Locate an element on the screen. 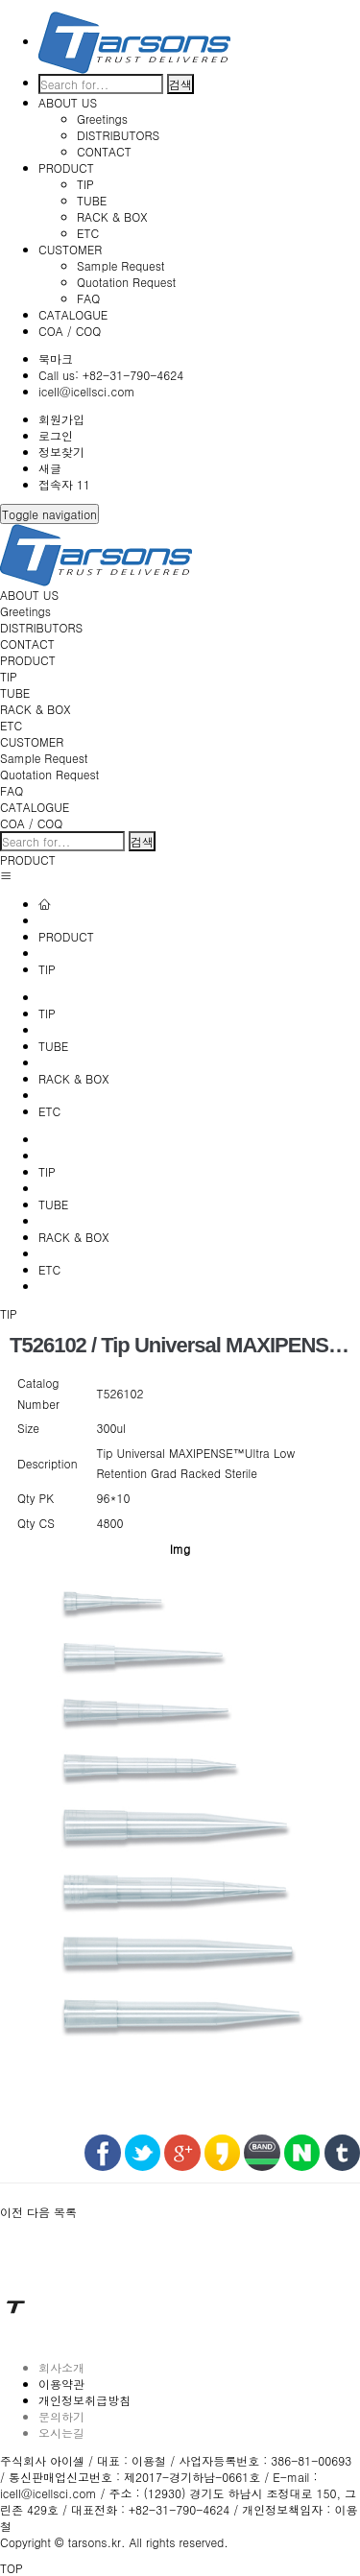 Image resolution: width=360 pixels, height=2576 pixels. Greetings is located at coordinates (102, 118).